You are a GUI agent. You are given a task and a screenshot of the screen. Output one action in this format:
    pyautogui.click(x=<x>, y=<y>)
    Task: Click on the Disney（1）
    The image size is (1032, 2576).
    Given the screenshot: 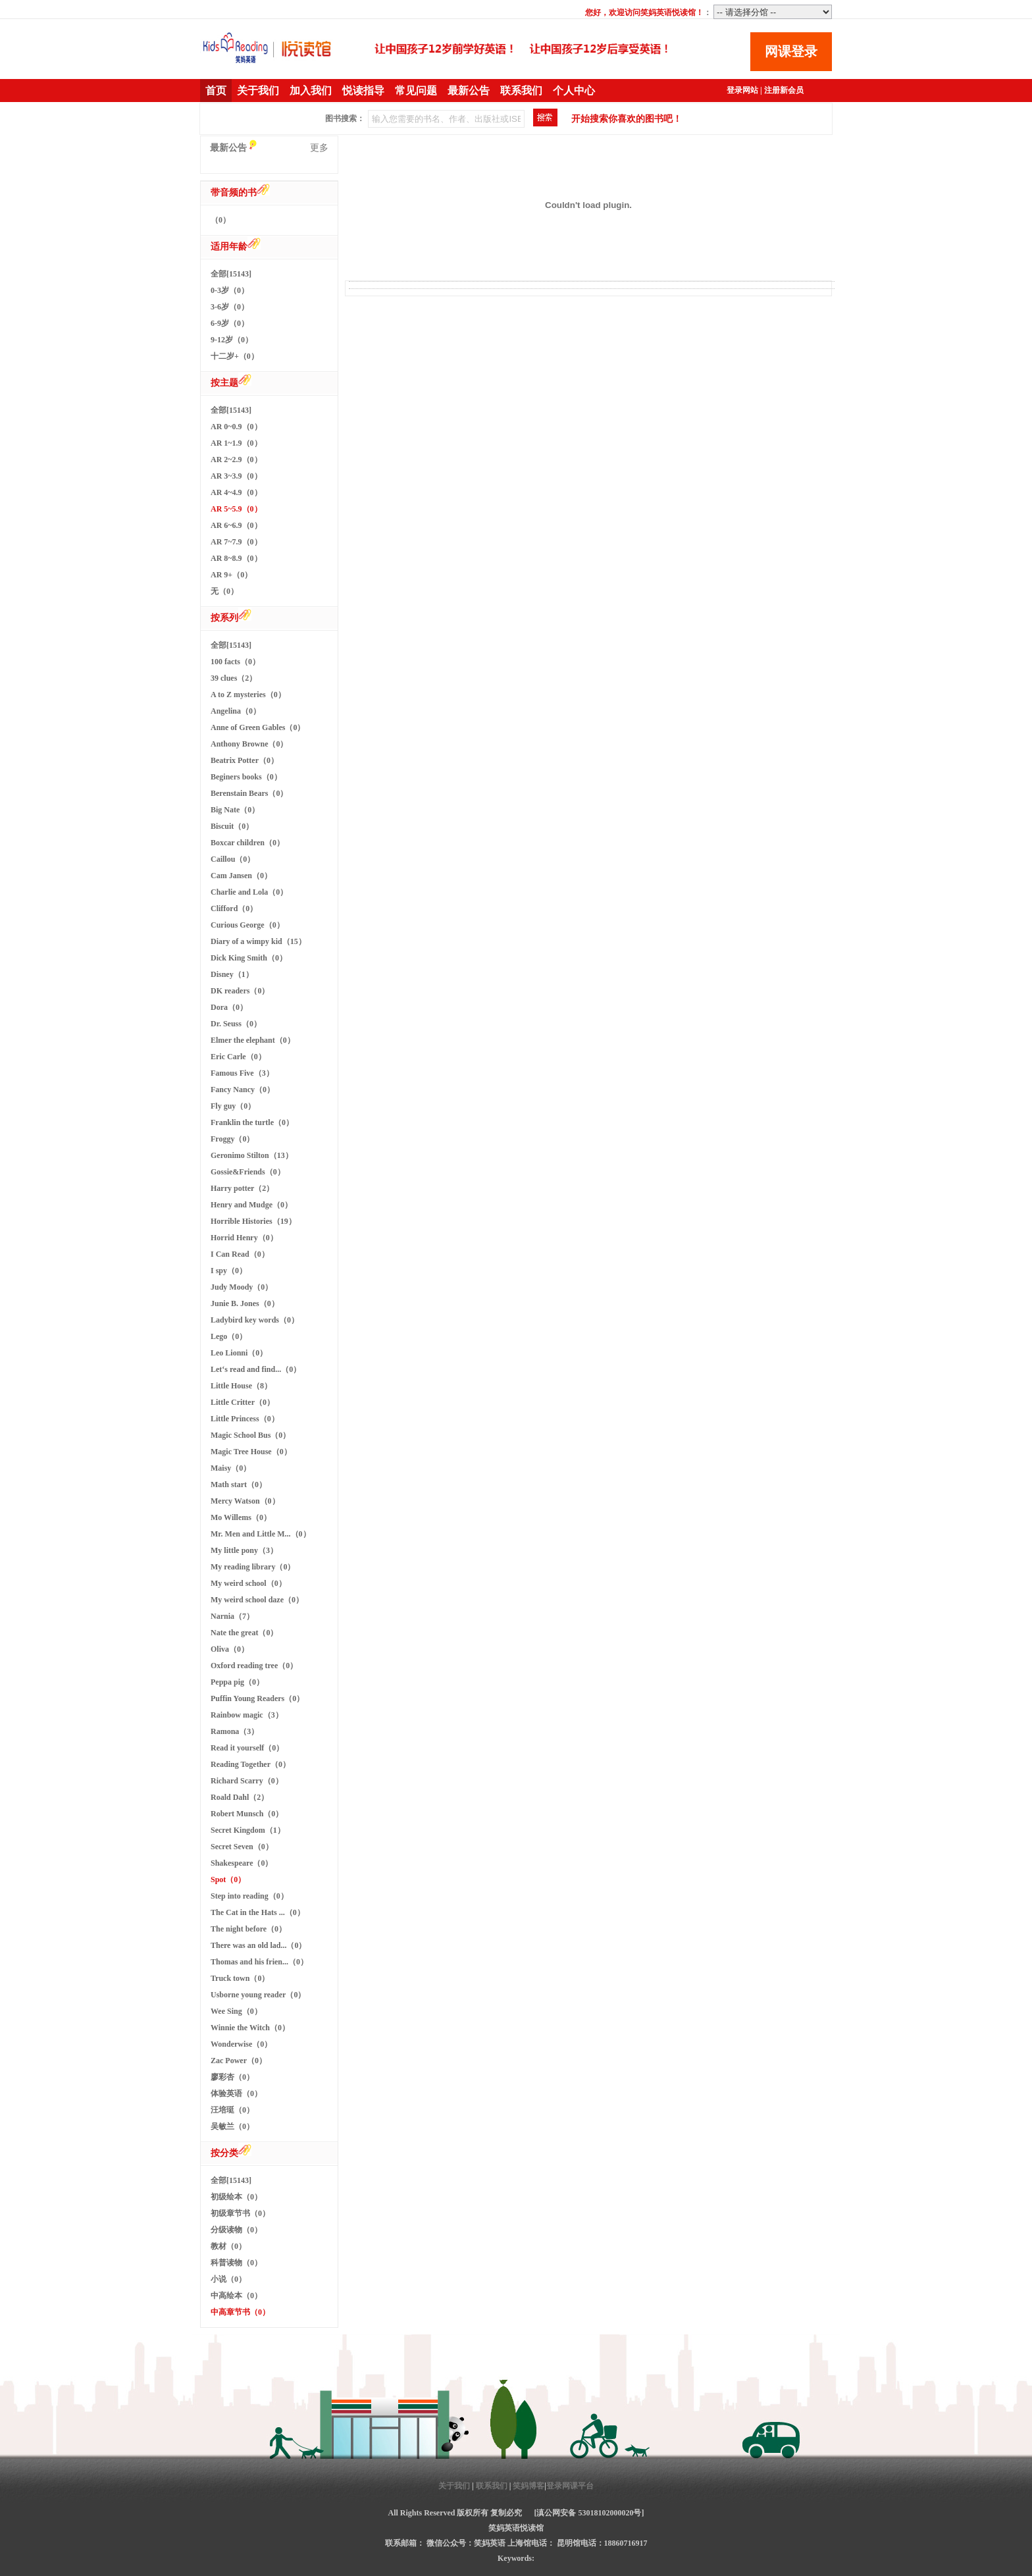 What is the action you would take?
    pyautogui.click(x=232, y=974)
    